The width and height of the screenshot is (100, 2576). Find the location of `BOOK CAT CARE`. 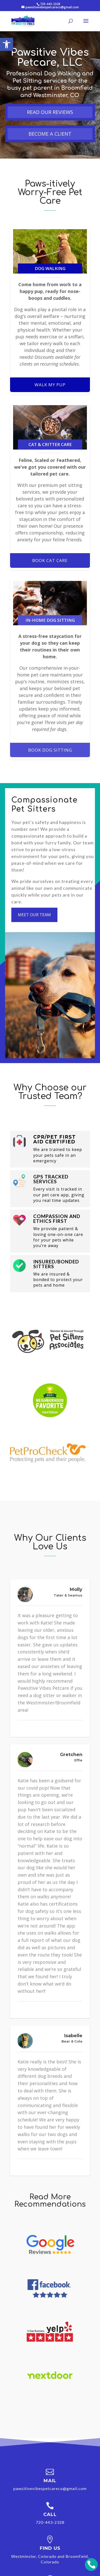

BOOK CAT CARE is located at coordinates (50, 560).